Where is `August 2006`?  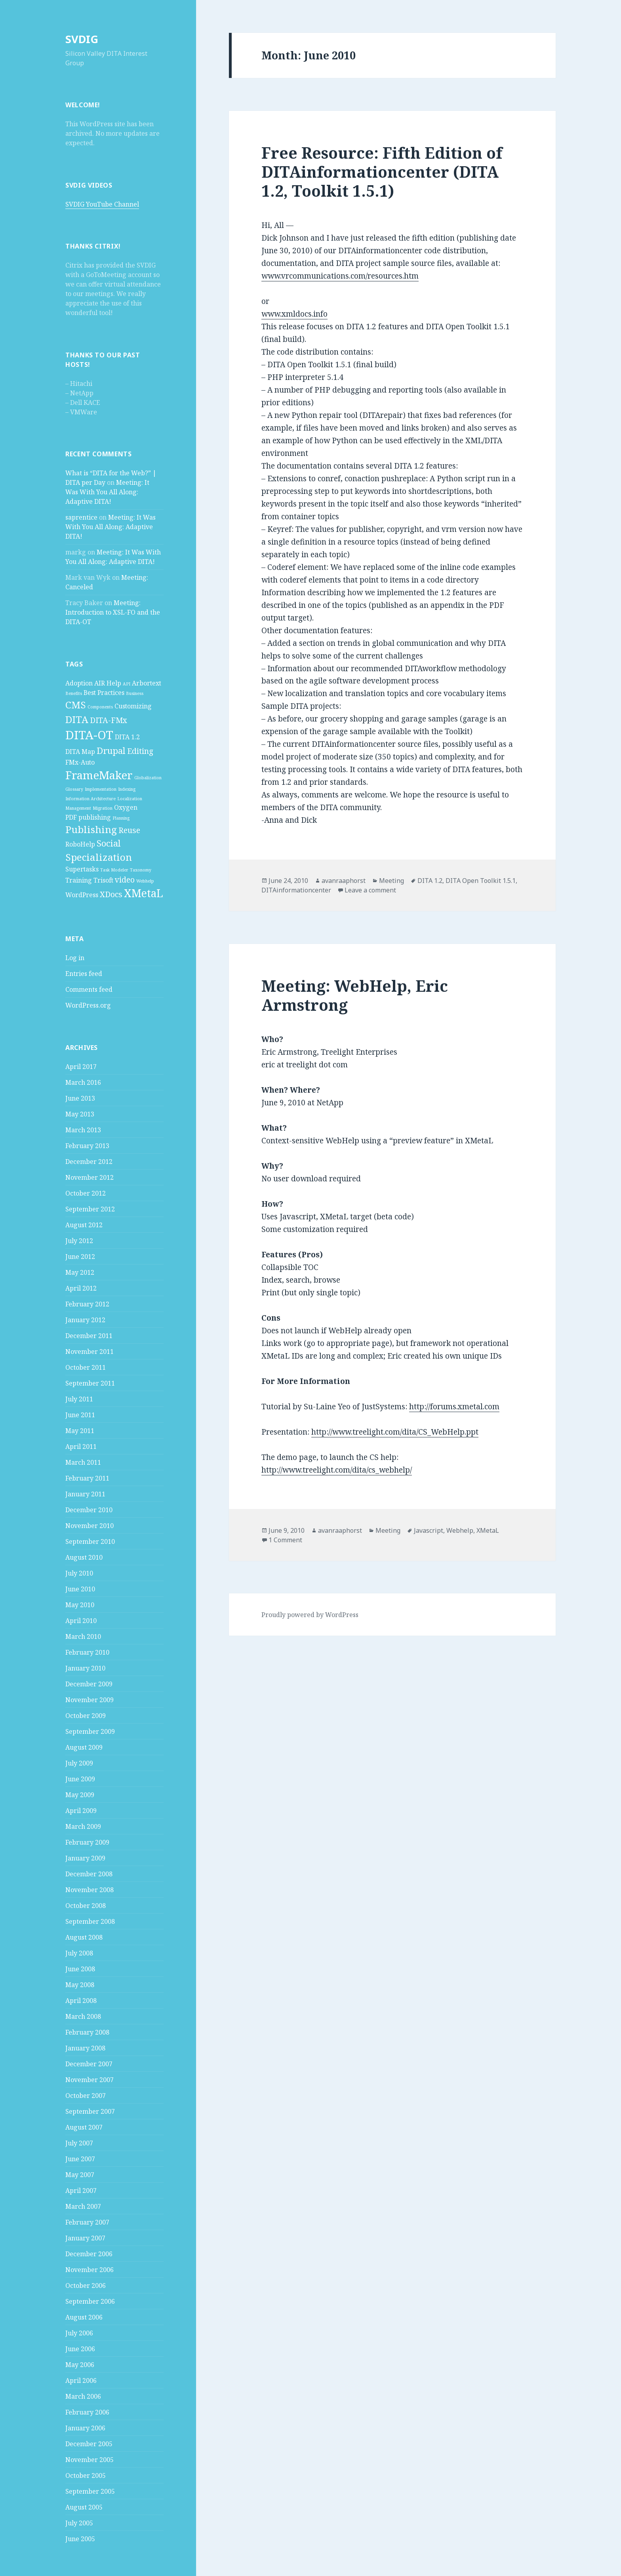 August 2006 is located at coordinates (84, 2317).